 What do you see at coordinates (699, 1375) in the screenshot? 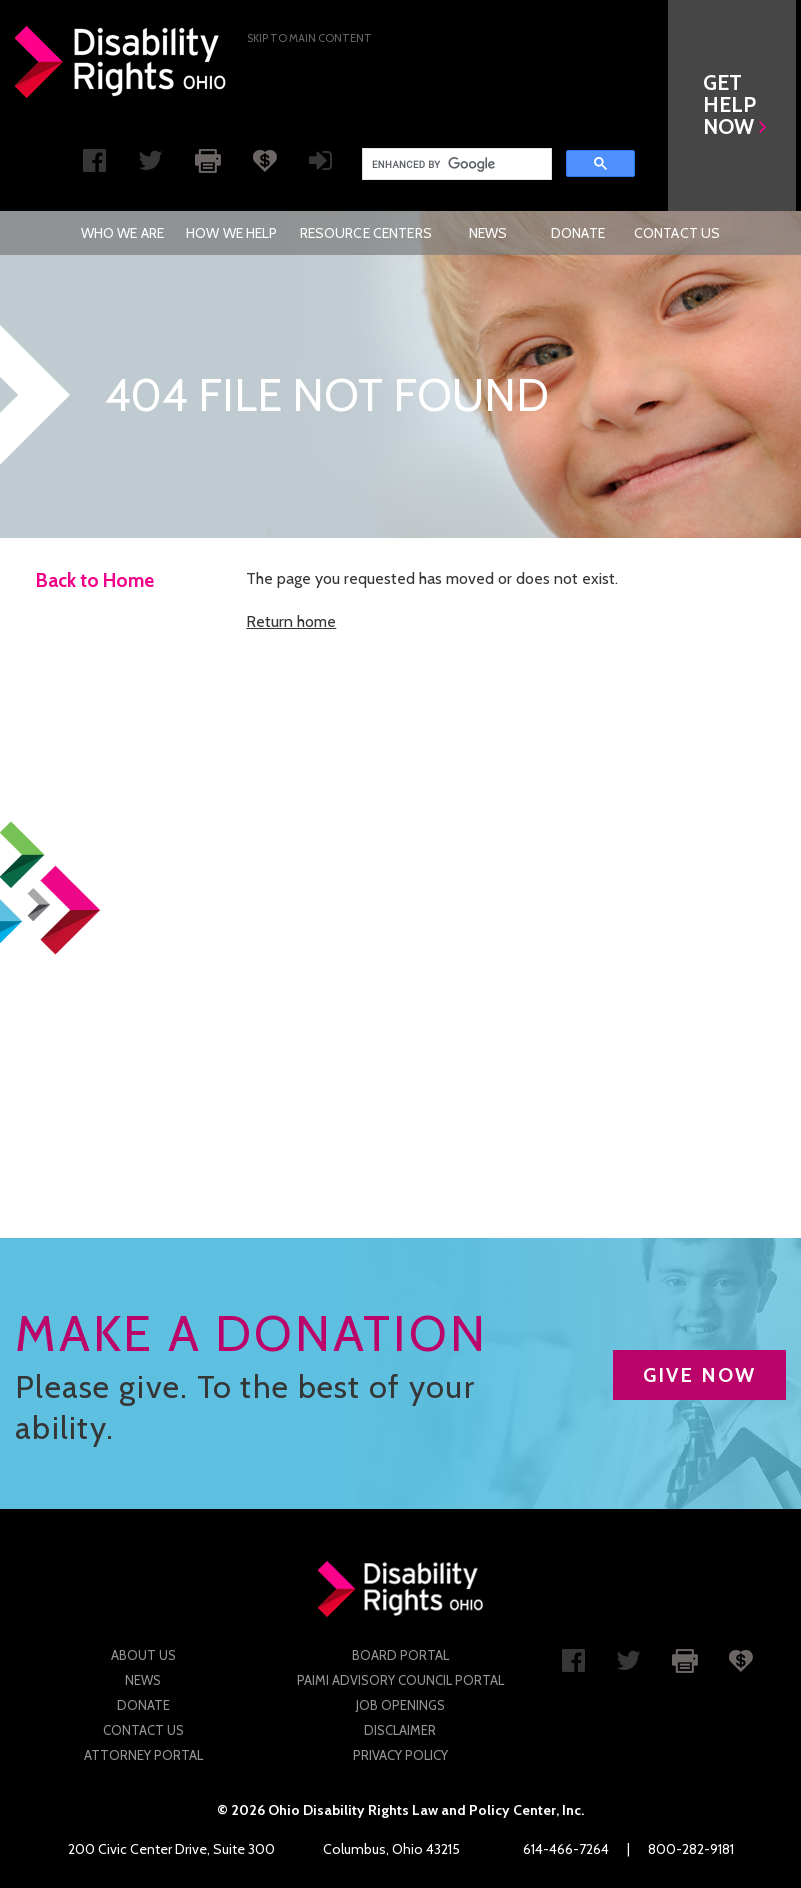
I see `GIVE NOW [button]` at bounding box center [699, 1375].